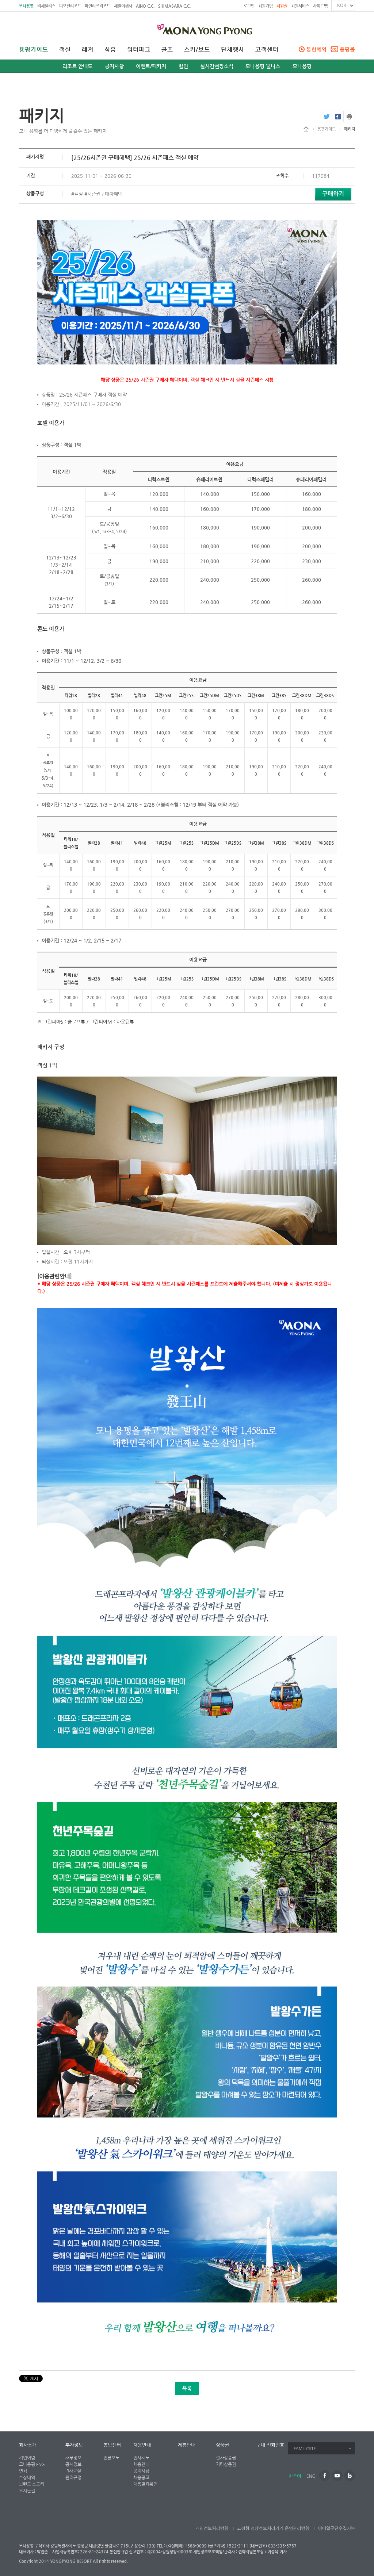  I want to click on 기업이념, so click(27, 2457).